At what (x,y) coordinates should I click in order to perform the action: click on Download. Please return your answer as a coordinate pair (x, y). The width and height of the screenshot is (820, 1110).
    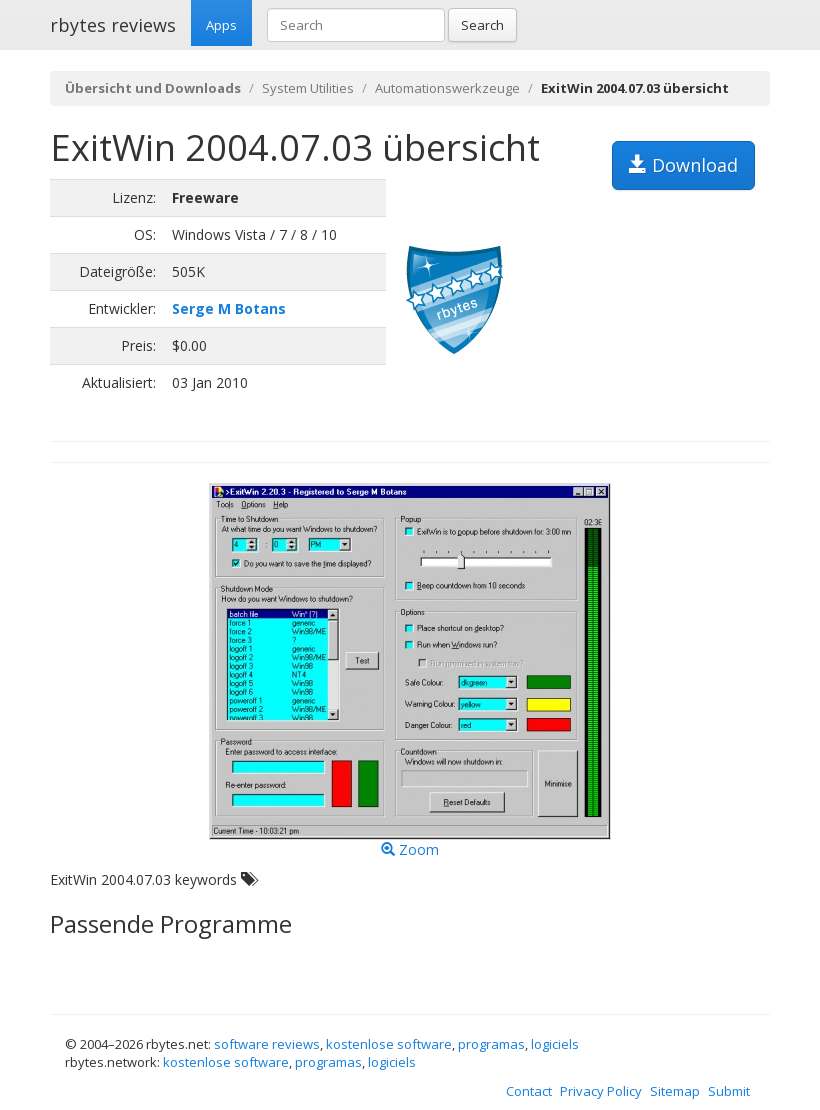
    Looking at the image, I should click on (683, 165).